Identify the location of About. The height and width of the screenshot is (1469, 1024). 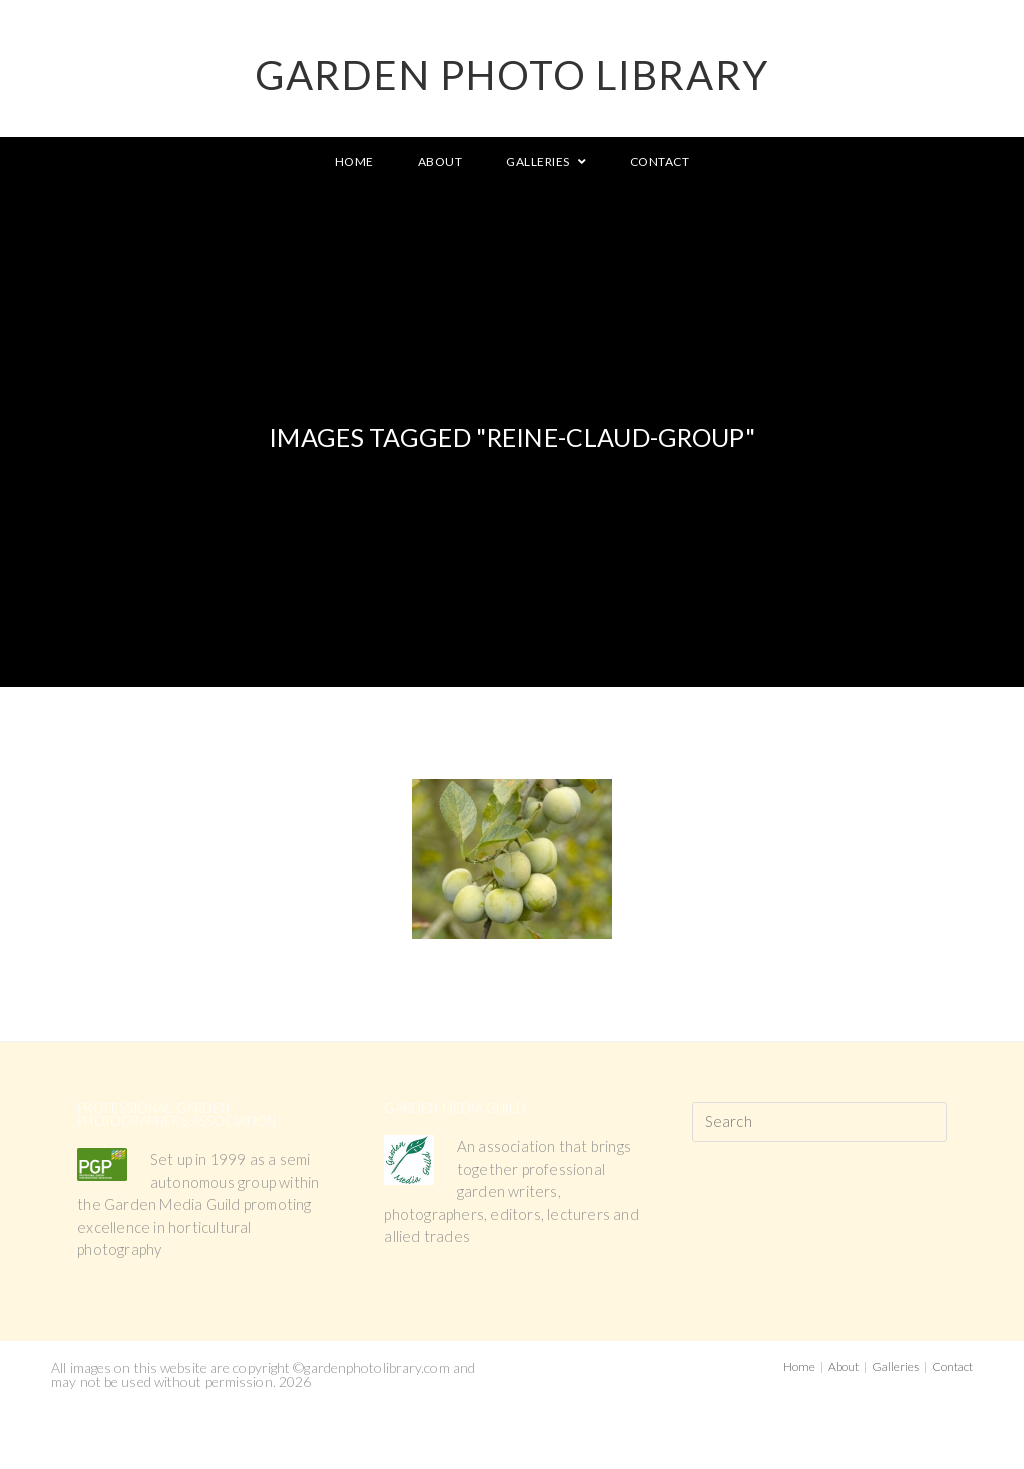
(843, 1366).